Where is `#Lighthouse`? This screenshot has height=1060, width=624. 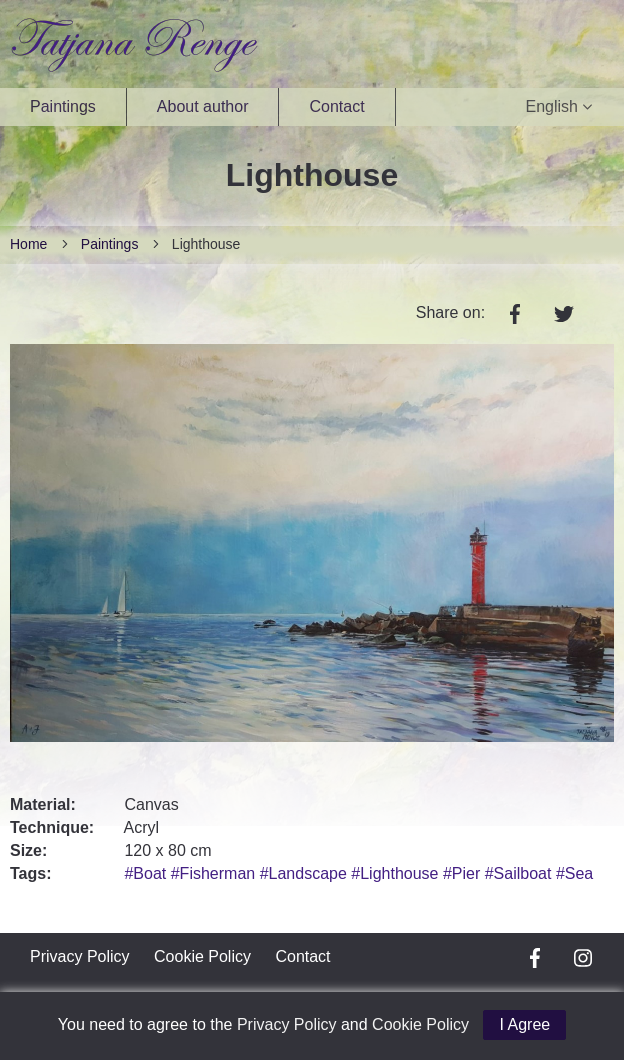 #Lighthouse is located at coordinates (397, 873).